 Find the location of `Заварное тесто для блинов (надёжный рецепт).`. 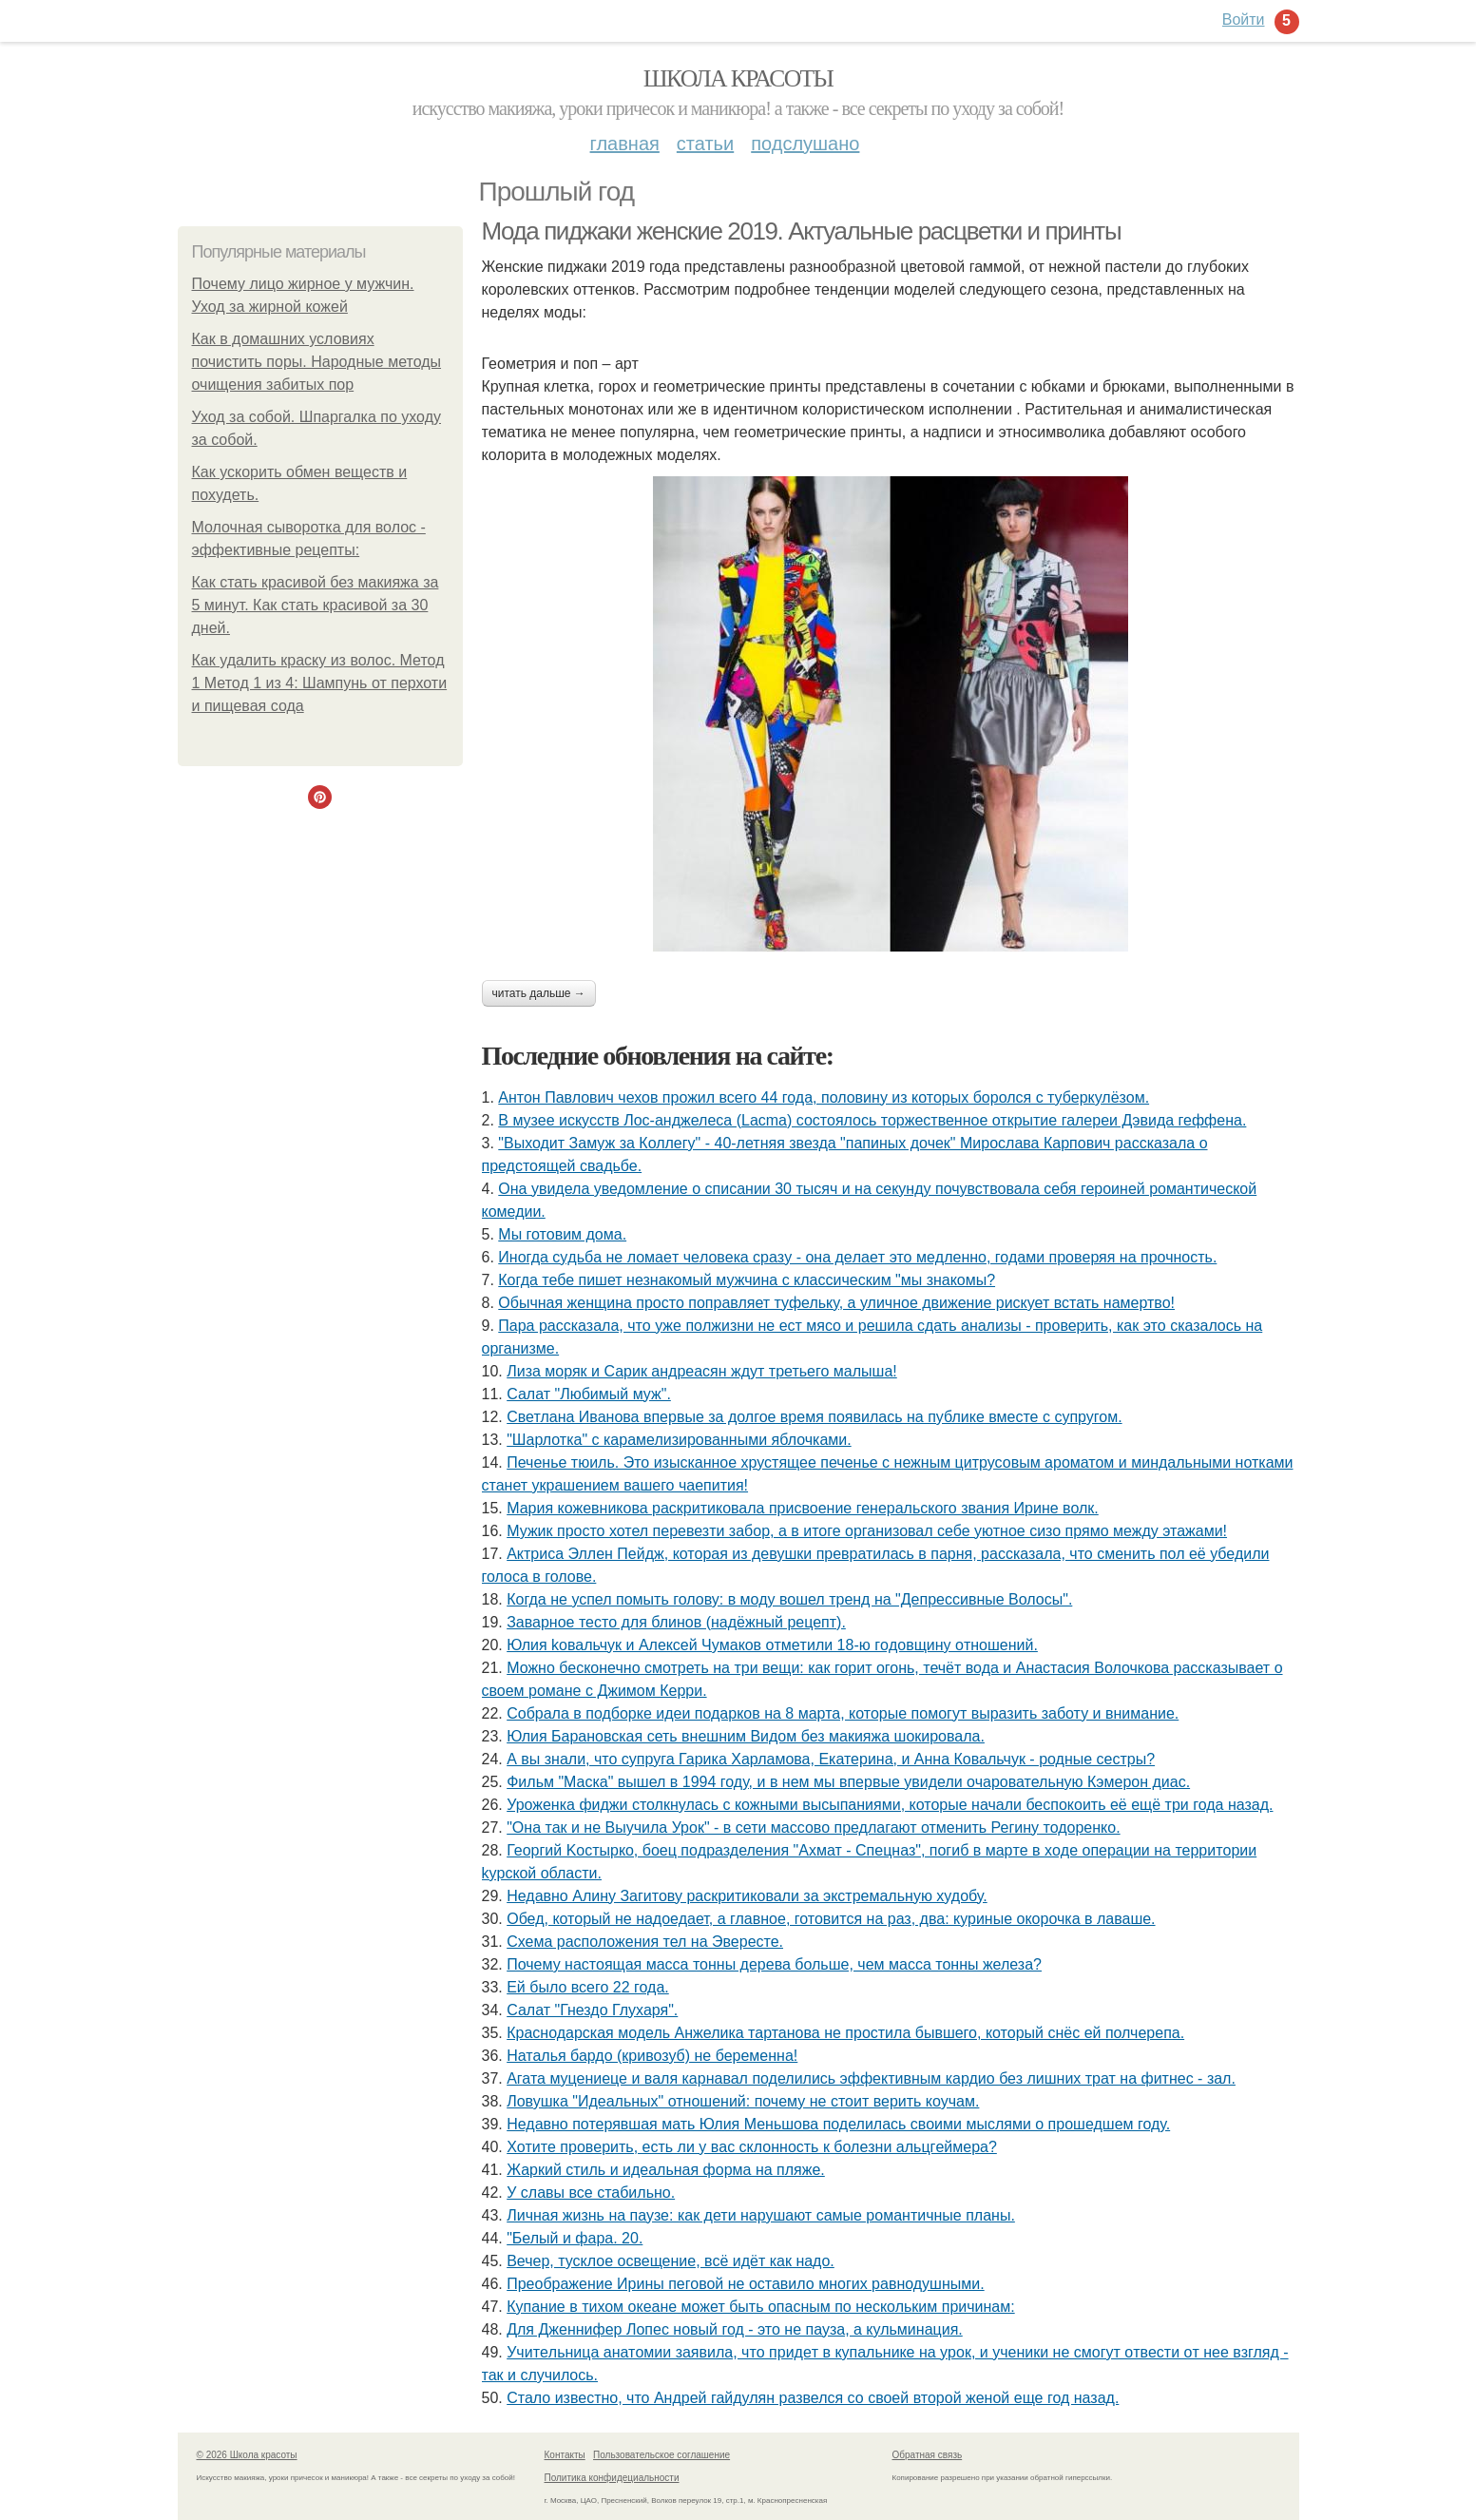

Заварное тесто для блинов (надёжный рецепт). is located at coordinates (676, 1622).